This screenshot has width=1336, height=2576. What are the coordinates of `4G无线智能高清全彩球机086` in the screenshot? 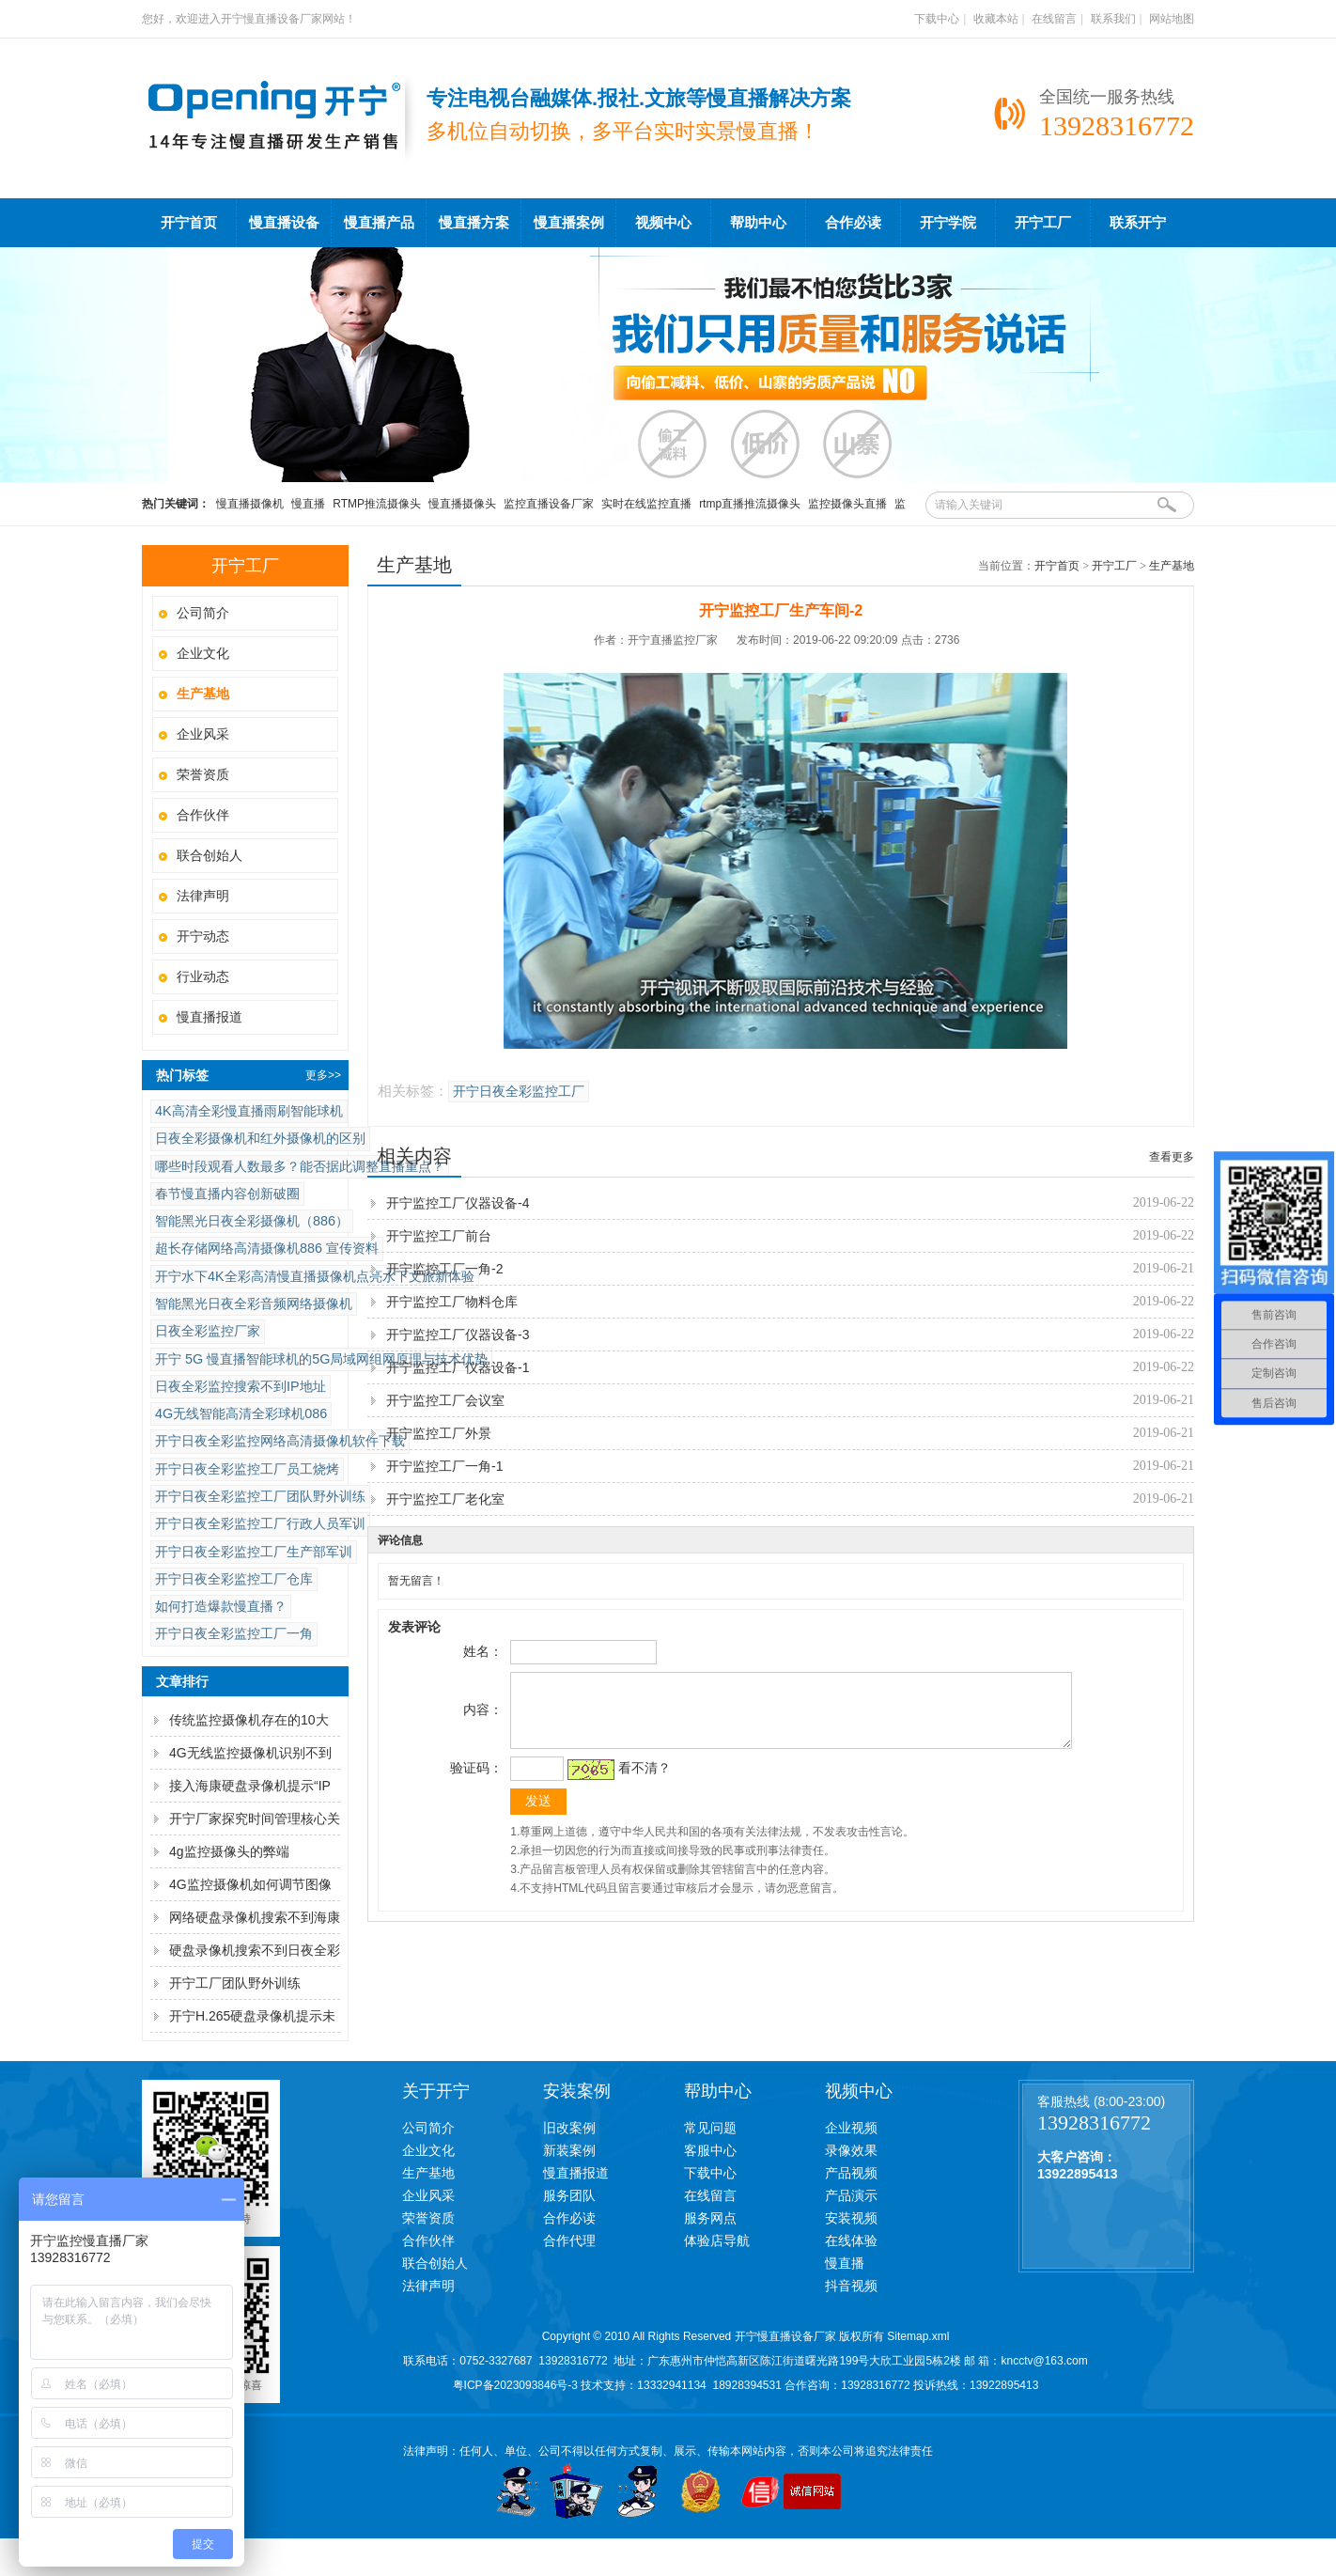 It's located at (241, 1413).